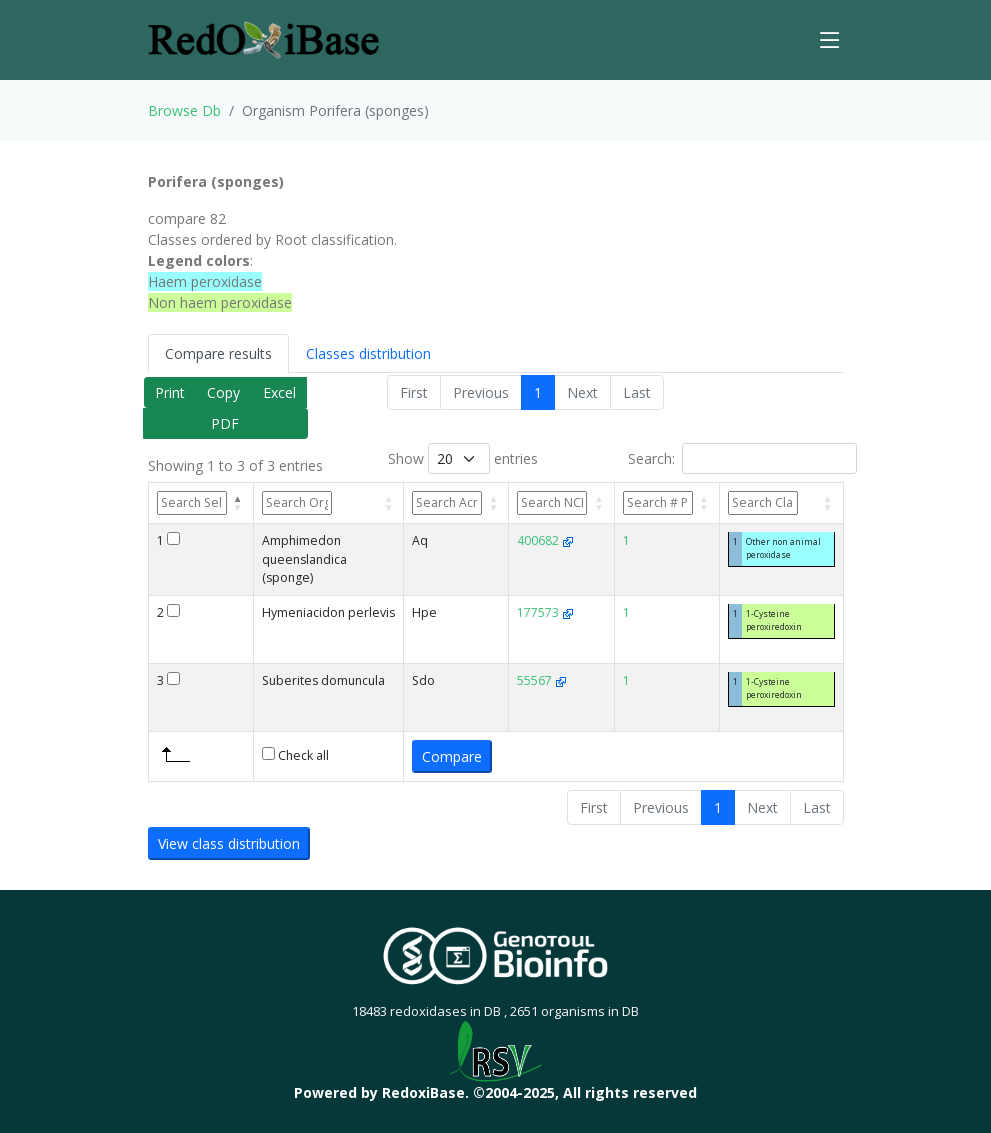 The height and width of the screenshot is (1133, 991). I want to click on View class distribution, so click(229, 843).